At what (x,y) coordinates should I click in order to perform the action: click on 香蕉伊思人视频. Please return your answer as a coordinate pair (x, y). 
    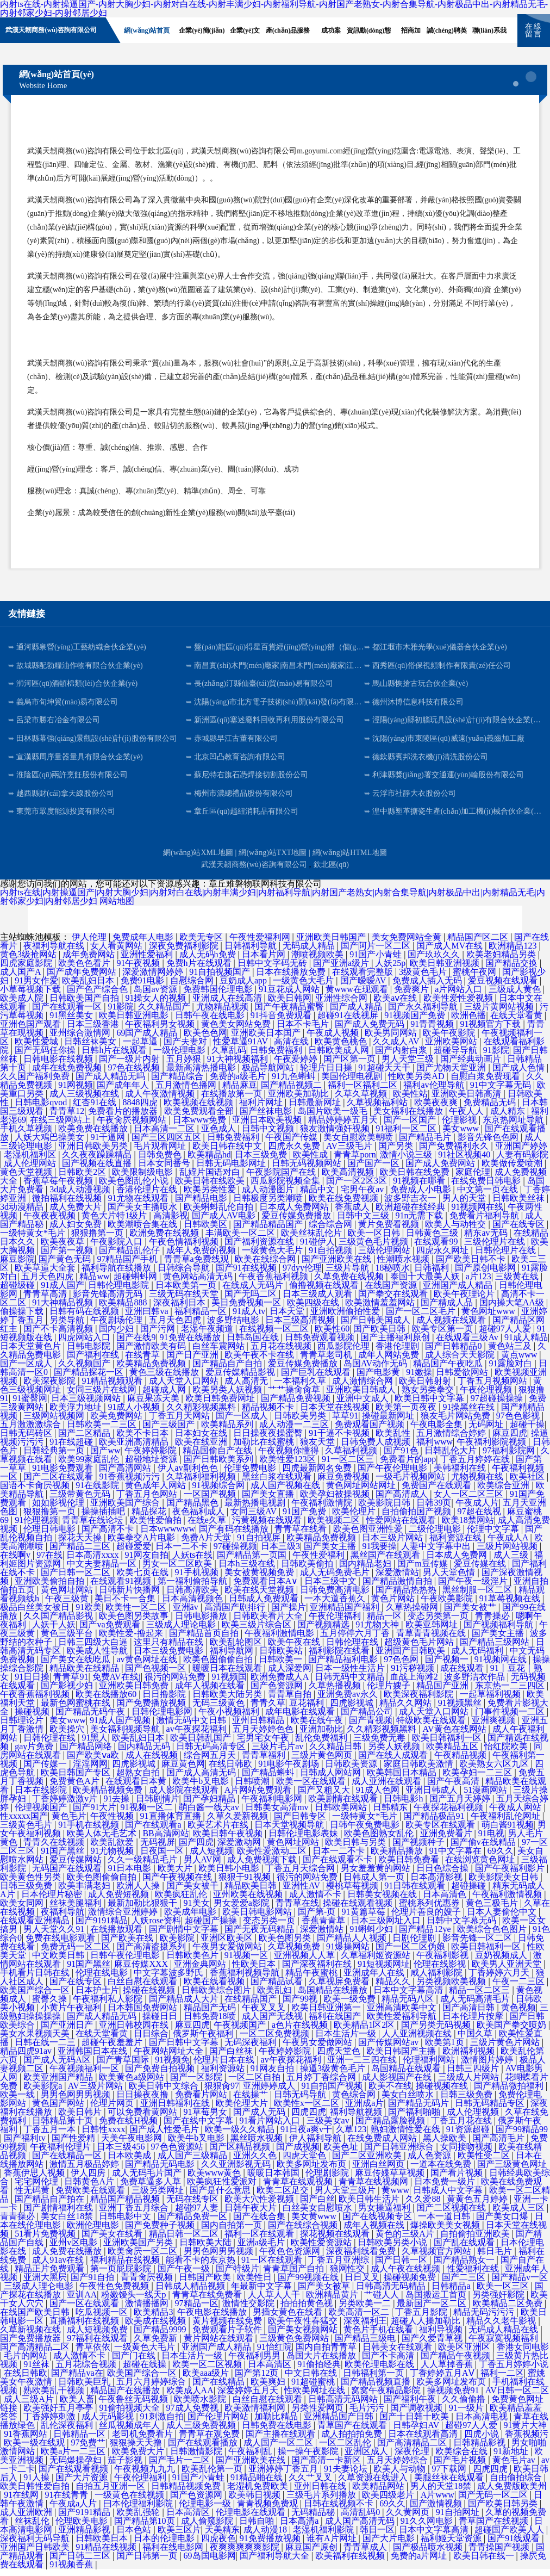
    Looking at the image, I should click on (35, 2179).